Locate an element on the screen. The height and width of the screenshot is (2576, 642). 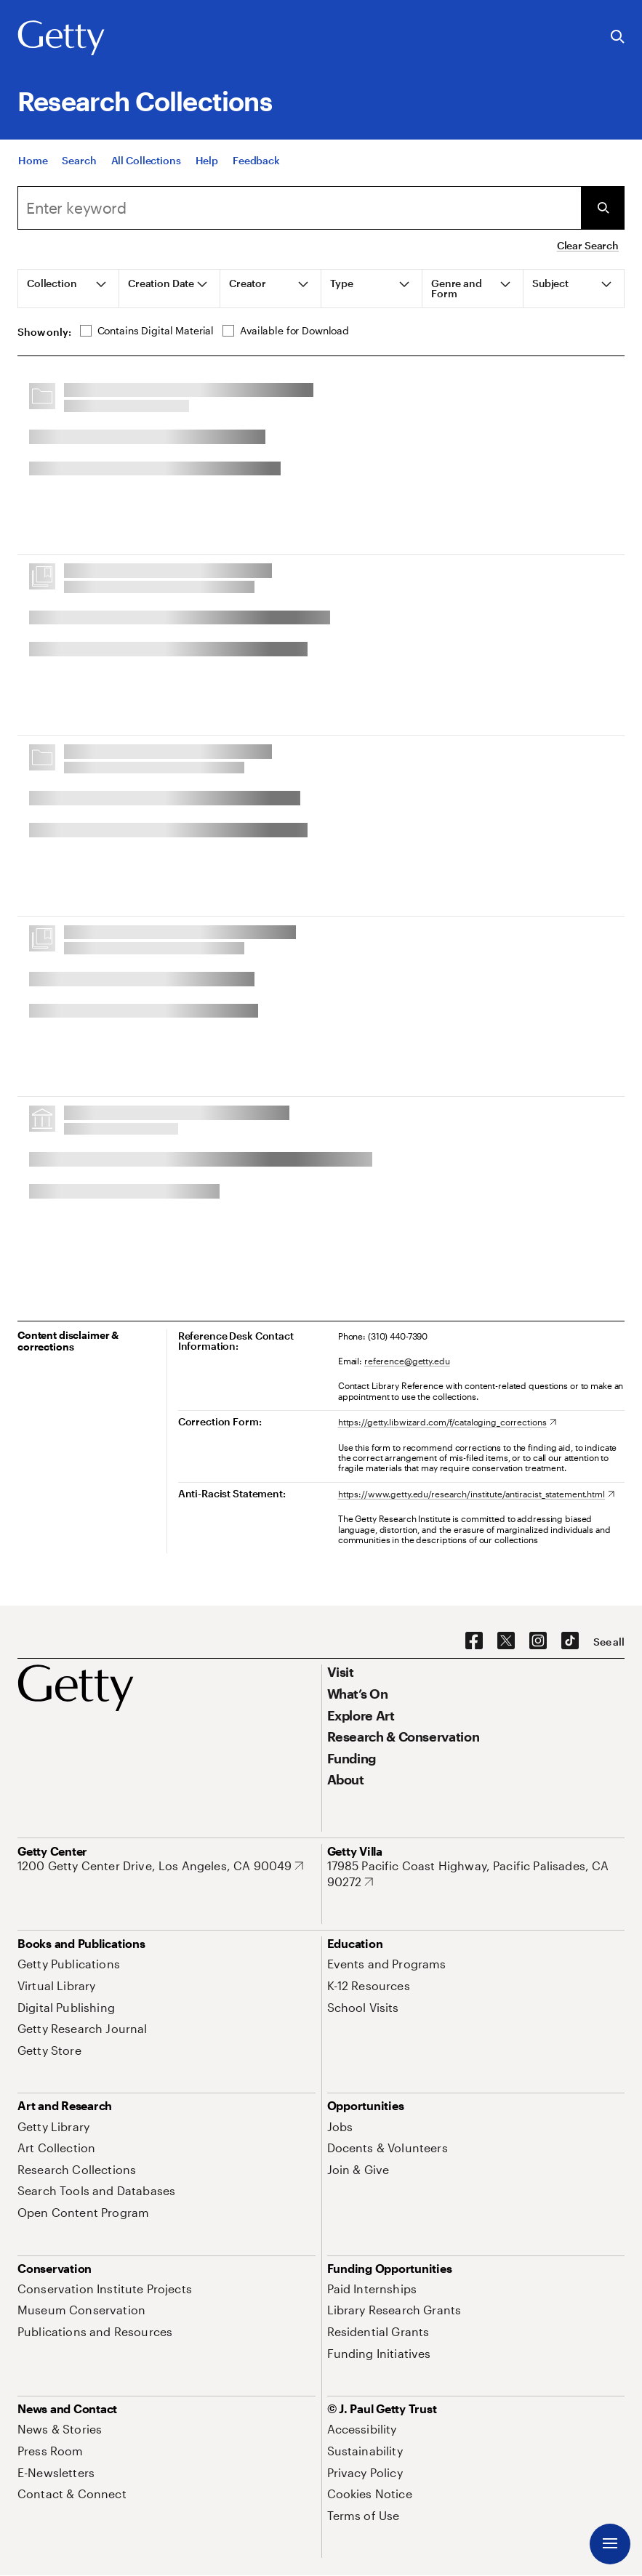
[Feedback. Opens in new tab] is located at coordinates (256, 175).